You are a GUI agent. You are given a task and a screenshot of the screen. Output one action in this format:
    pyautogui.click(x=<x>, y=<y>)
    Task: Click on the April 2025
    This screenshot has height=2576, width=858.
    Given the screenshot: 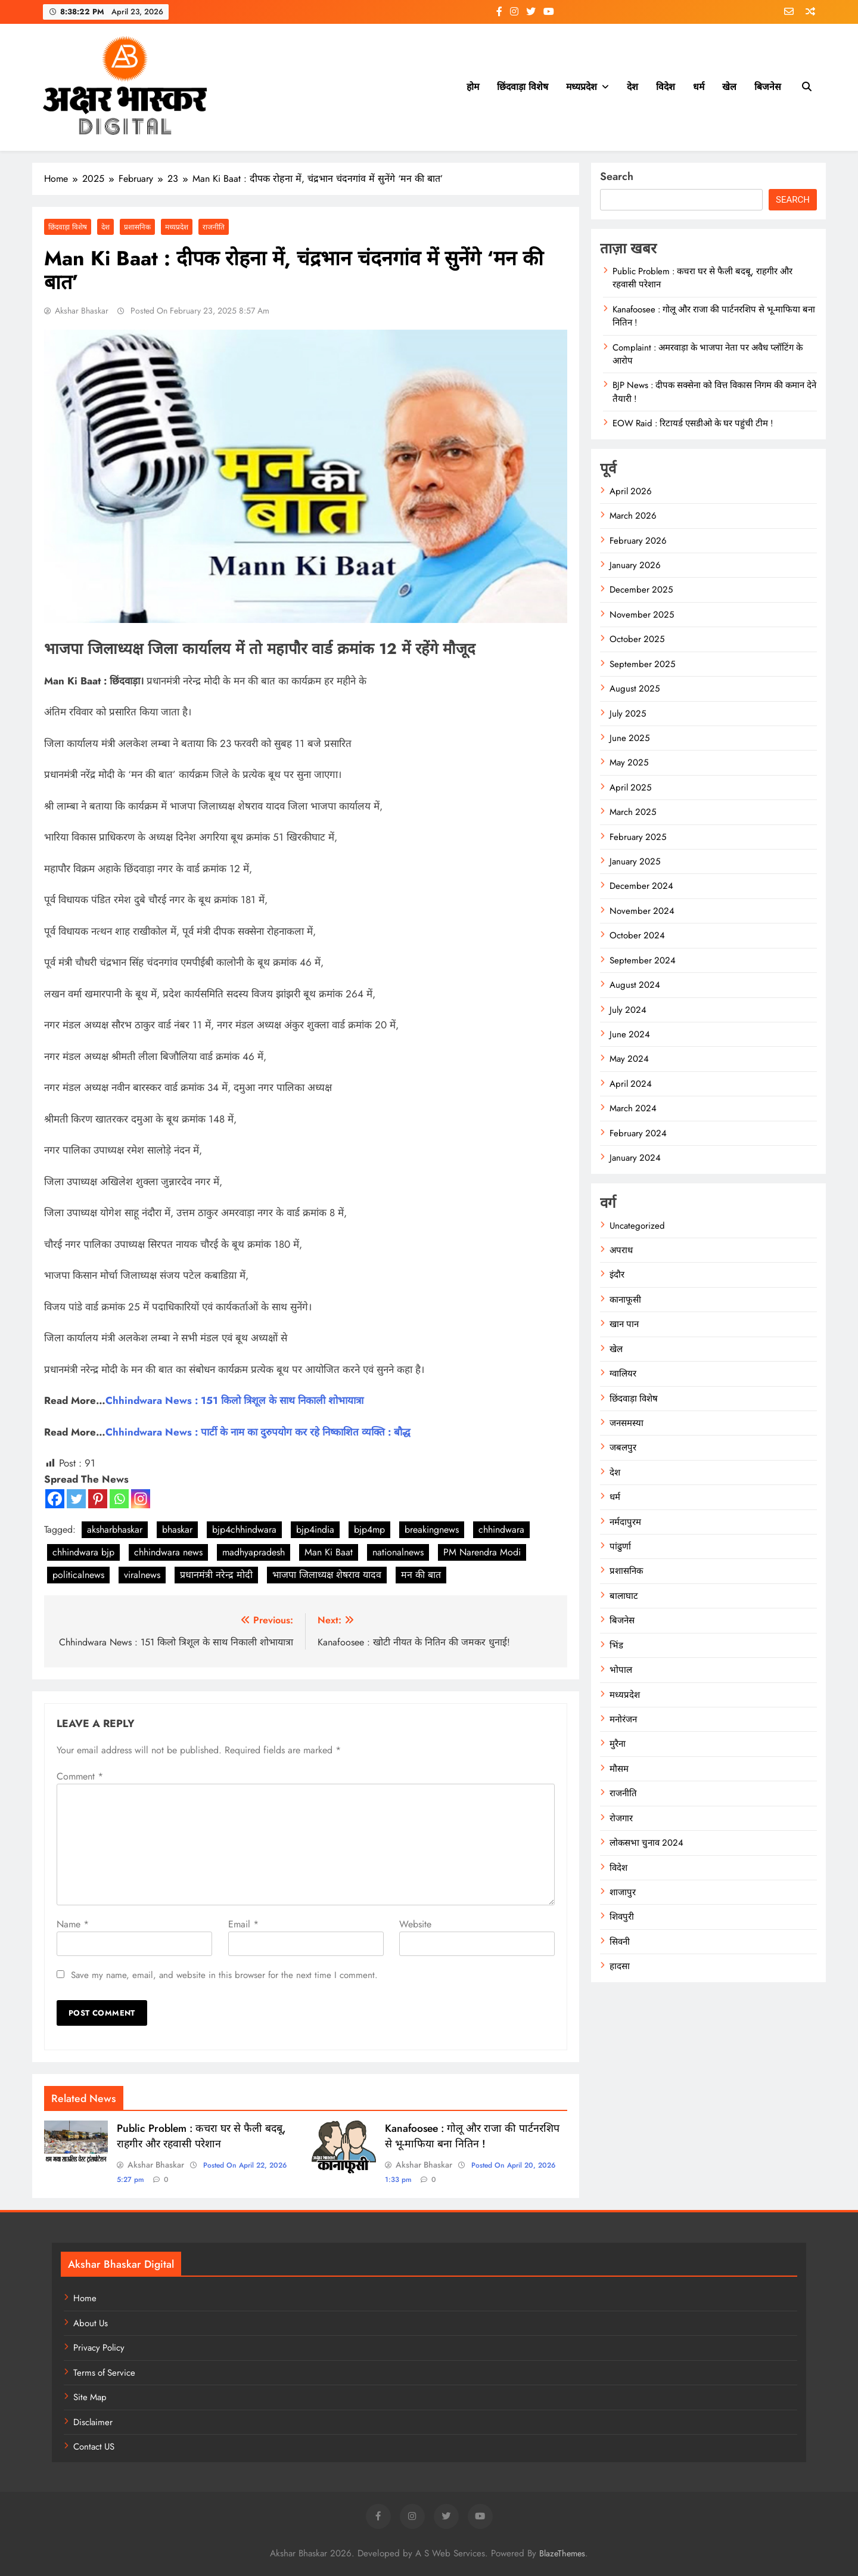 What is the action you would take?
    pyautogui.click(x=630, y=787)
    